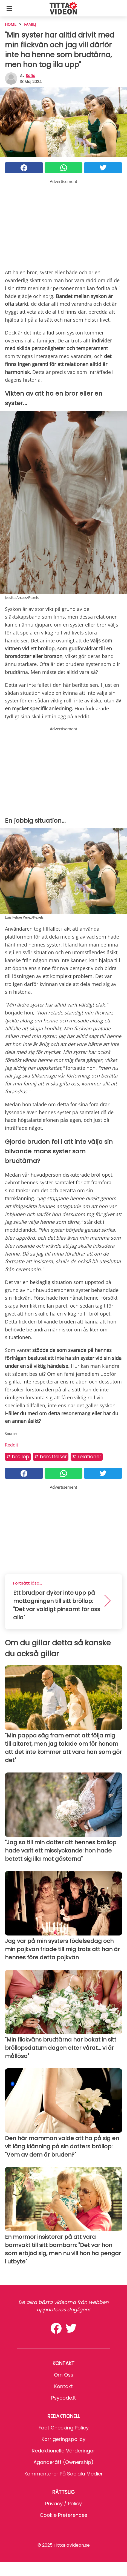 The image size is (127, 2576). I want to click on Fact Checking Policy, so click(64, 2427).